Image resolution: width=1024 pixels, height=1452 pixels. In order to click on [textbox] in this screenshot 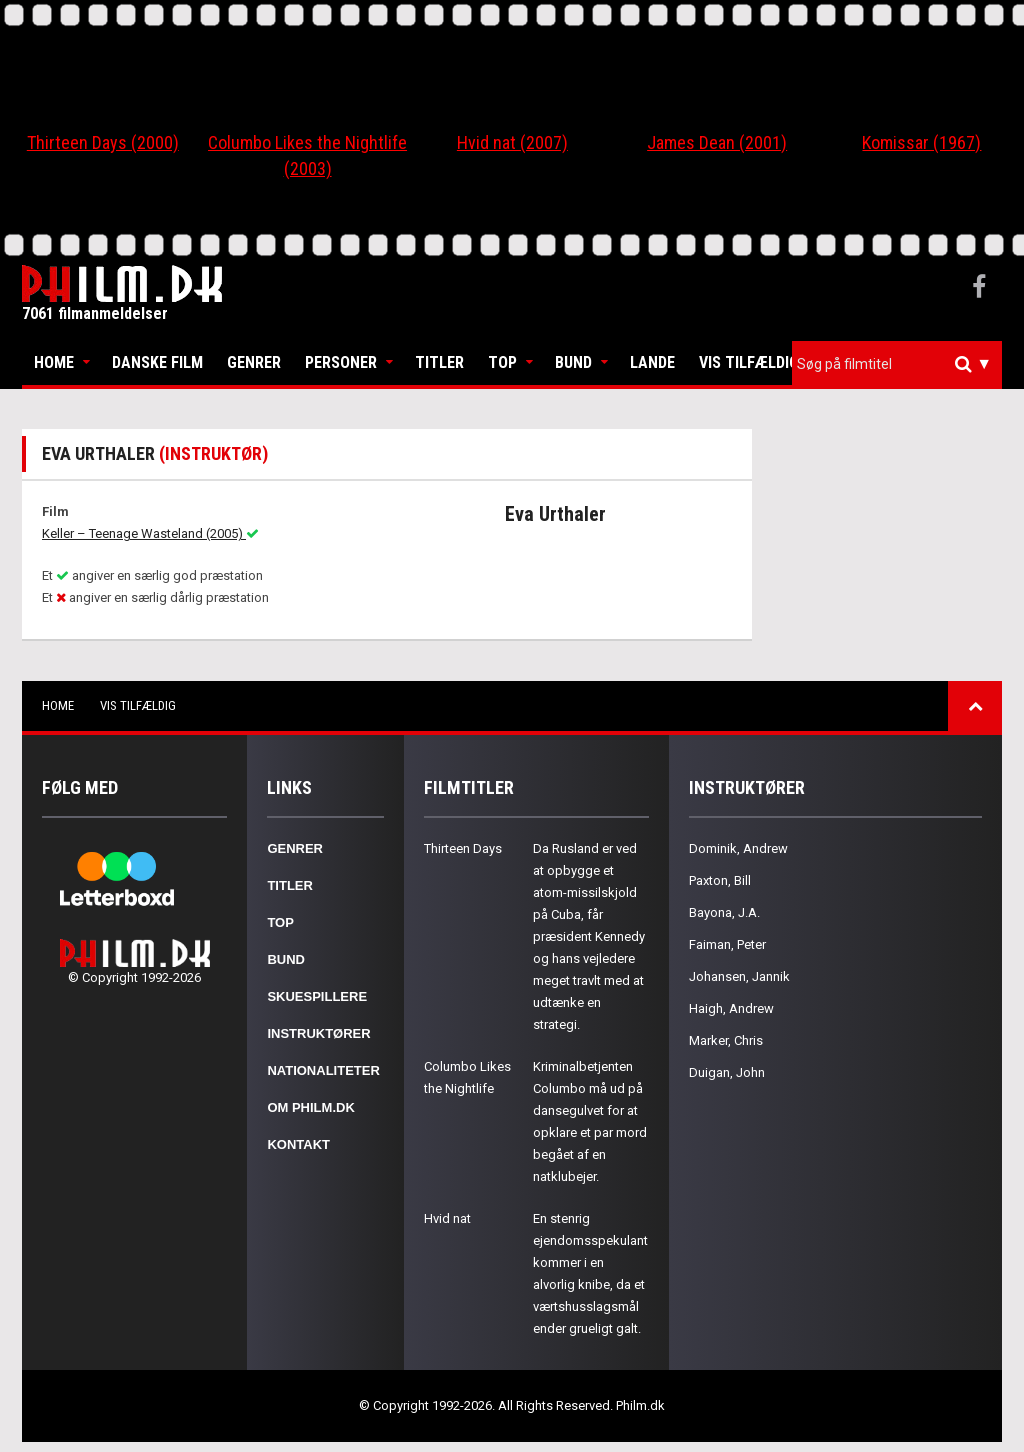, I will do `click(902, 364)`.